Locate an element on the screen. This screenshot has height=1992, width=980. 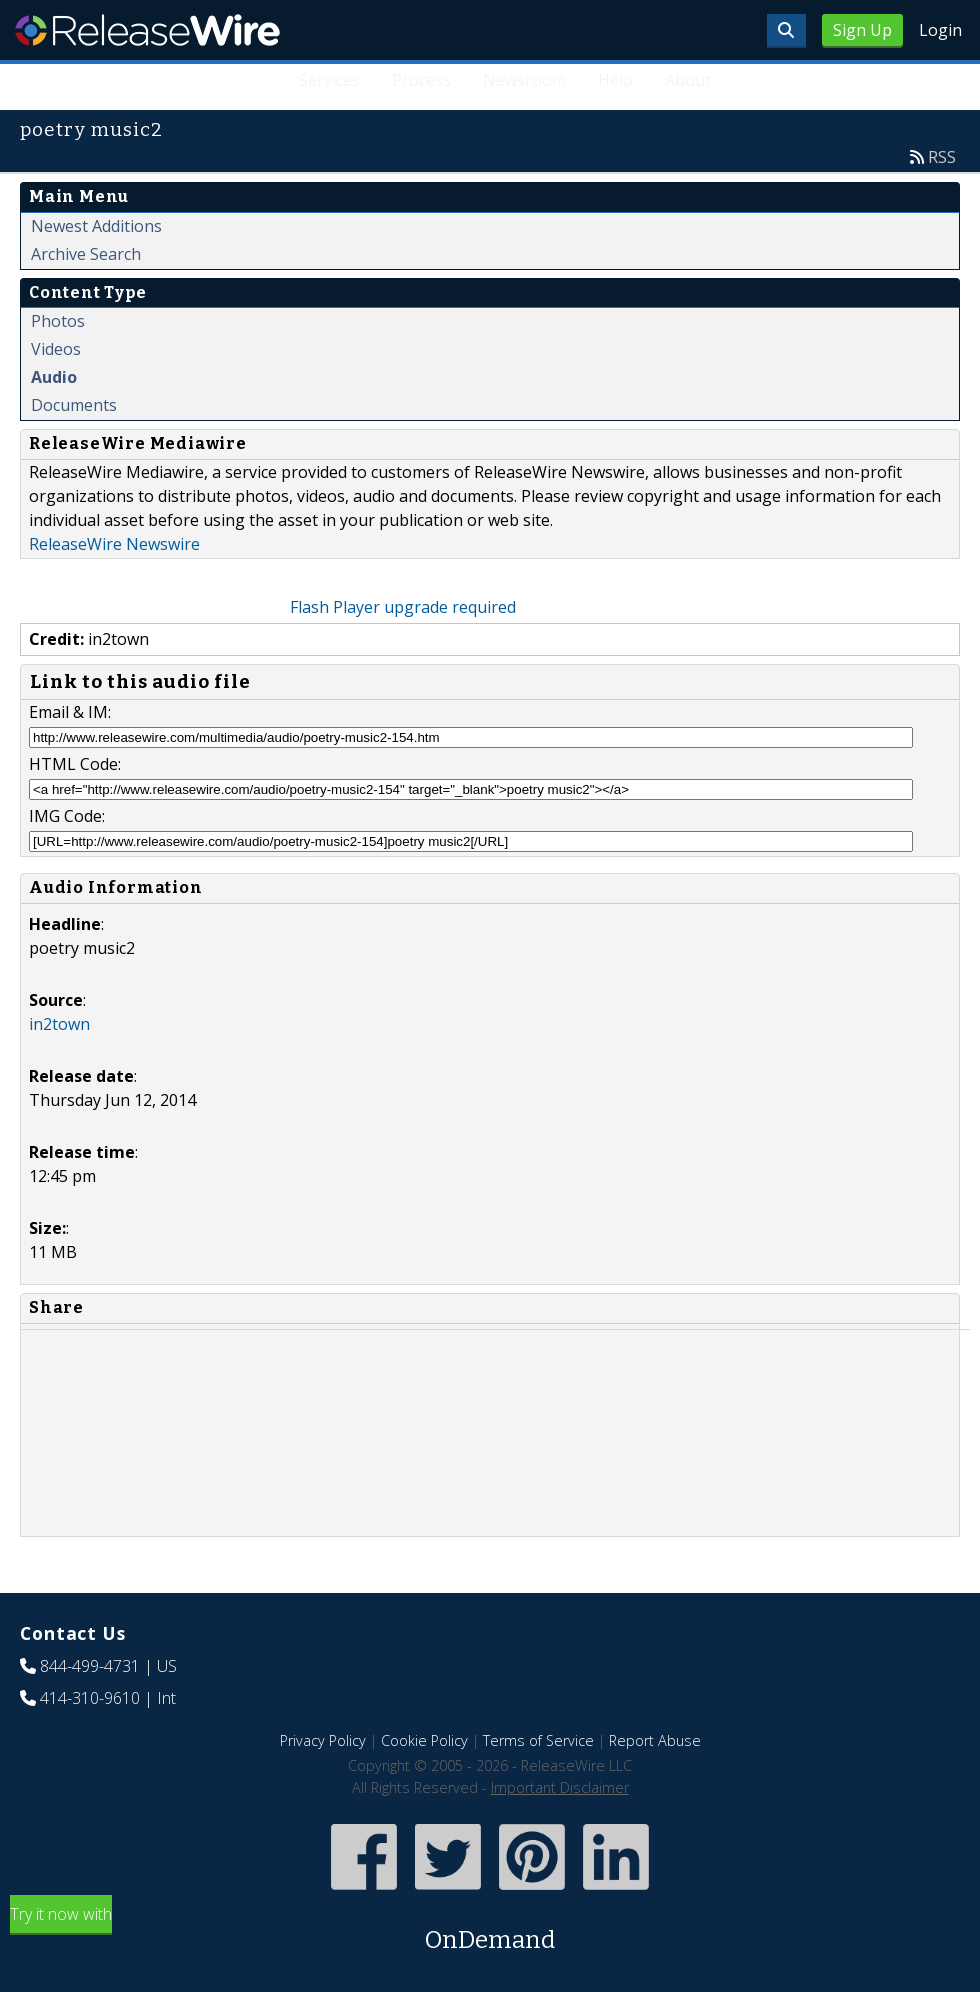
Privacy Policy is located at coordinates (323, 1740).